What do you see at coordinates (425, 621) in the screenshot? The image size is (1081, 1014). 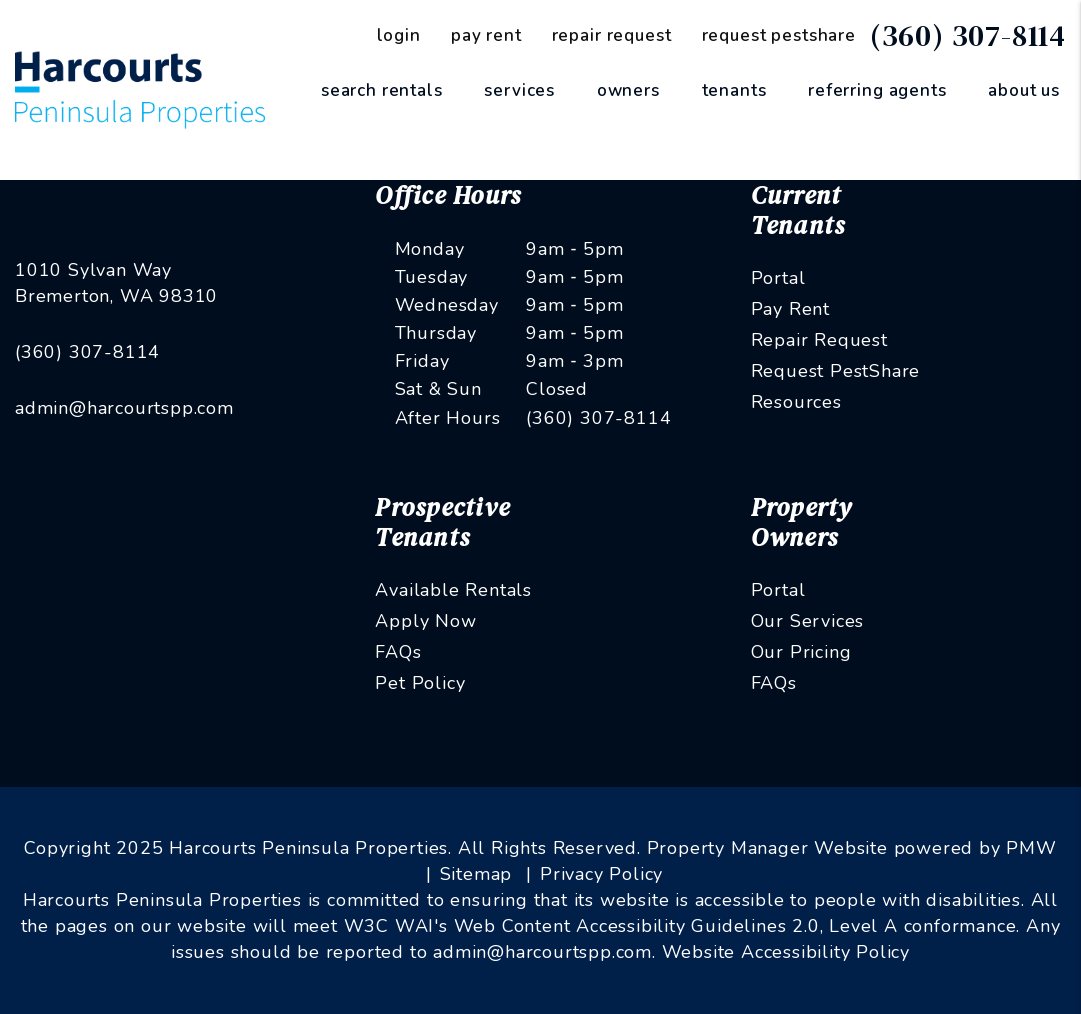 I see `Apply Now` at bounding box center [425, 621].